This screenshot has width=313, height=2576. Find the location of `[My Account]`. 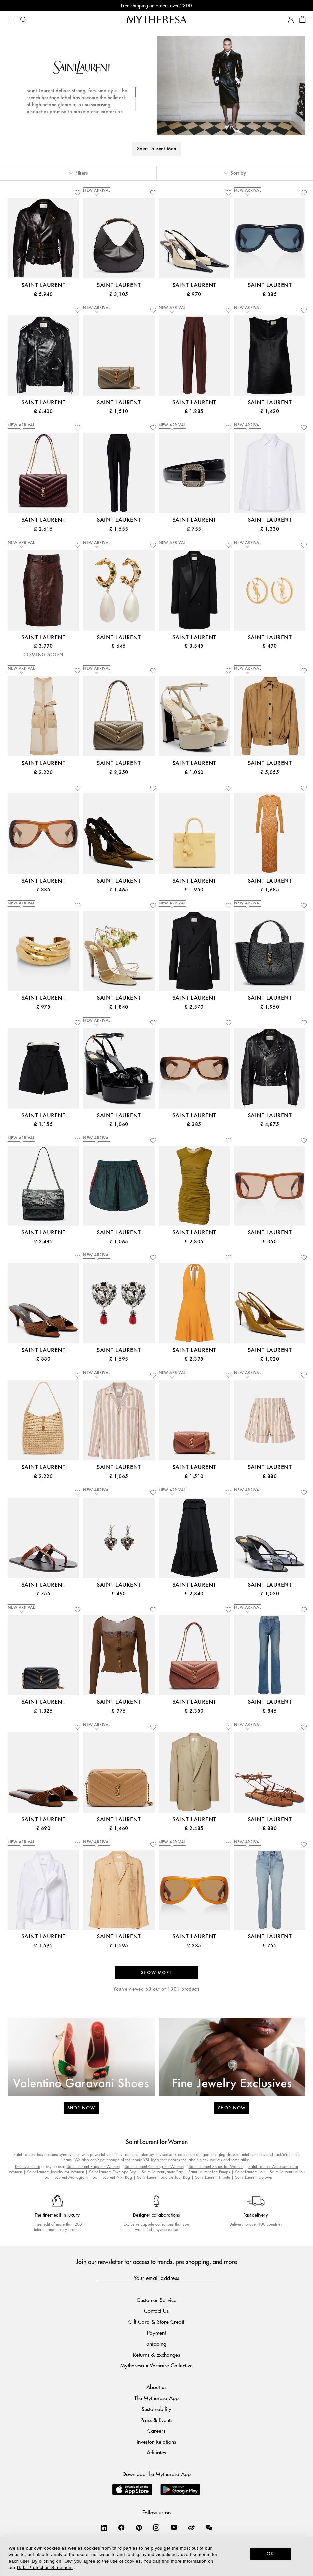

[My Account] is located at coordinates (291, 20).